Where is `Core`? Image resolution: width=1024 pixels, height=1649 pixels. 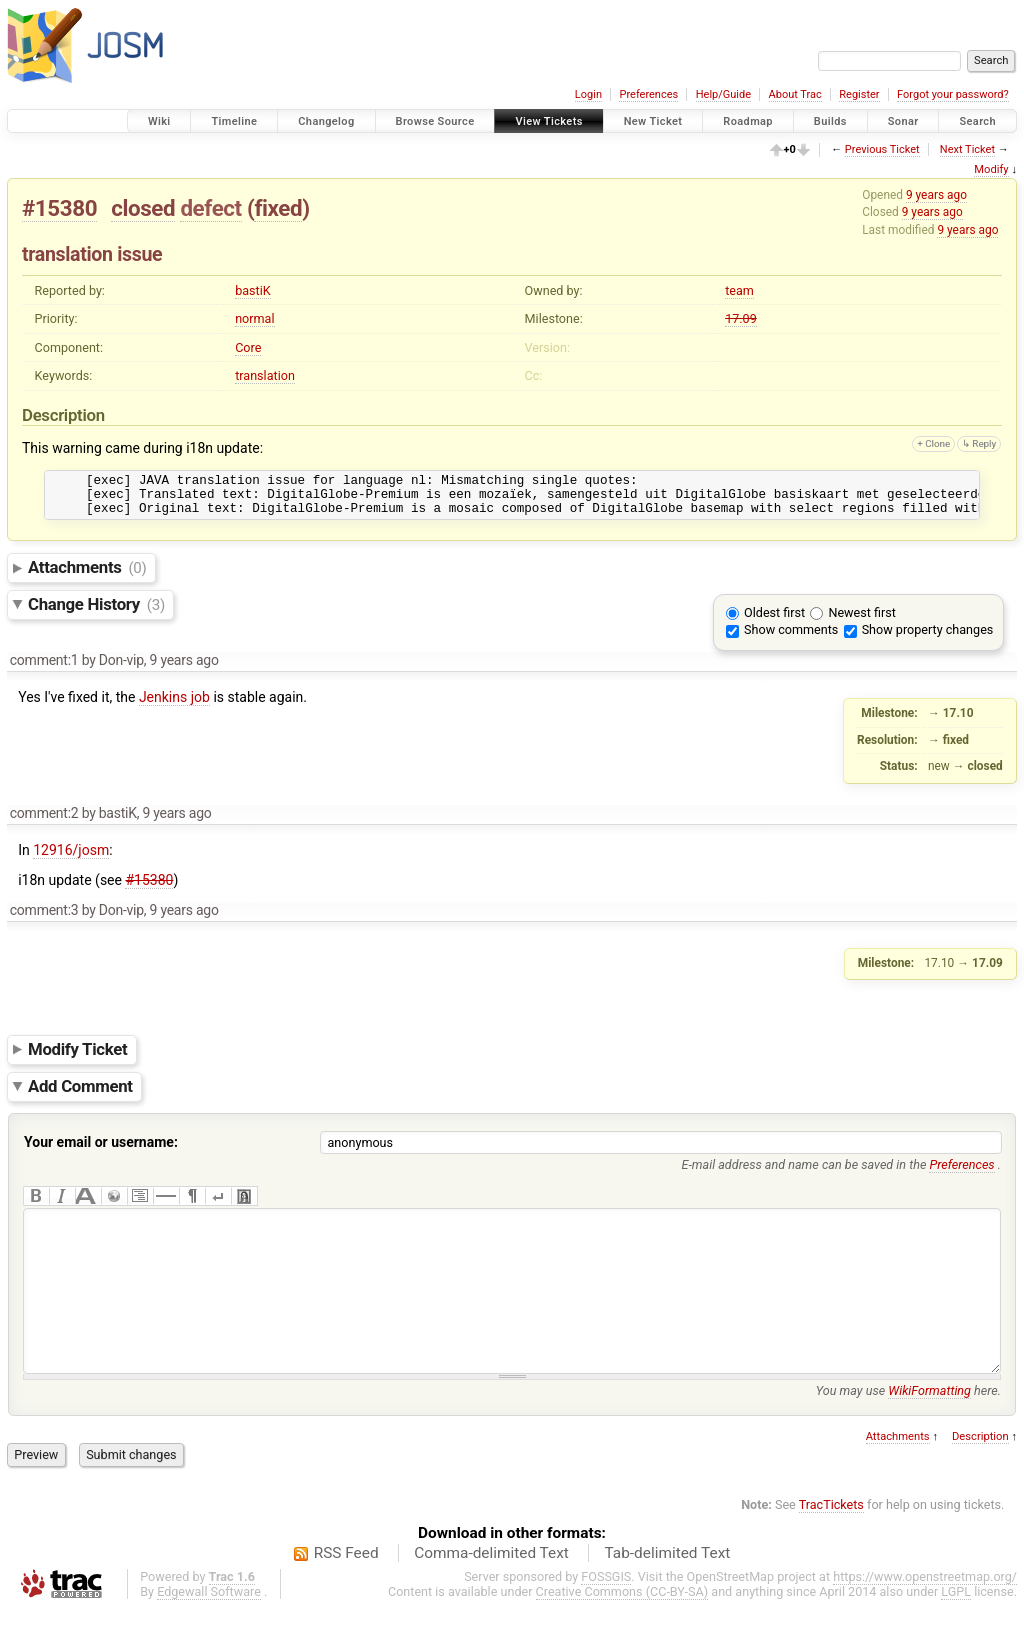 Core is located at coordinates (248, 347).